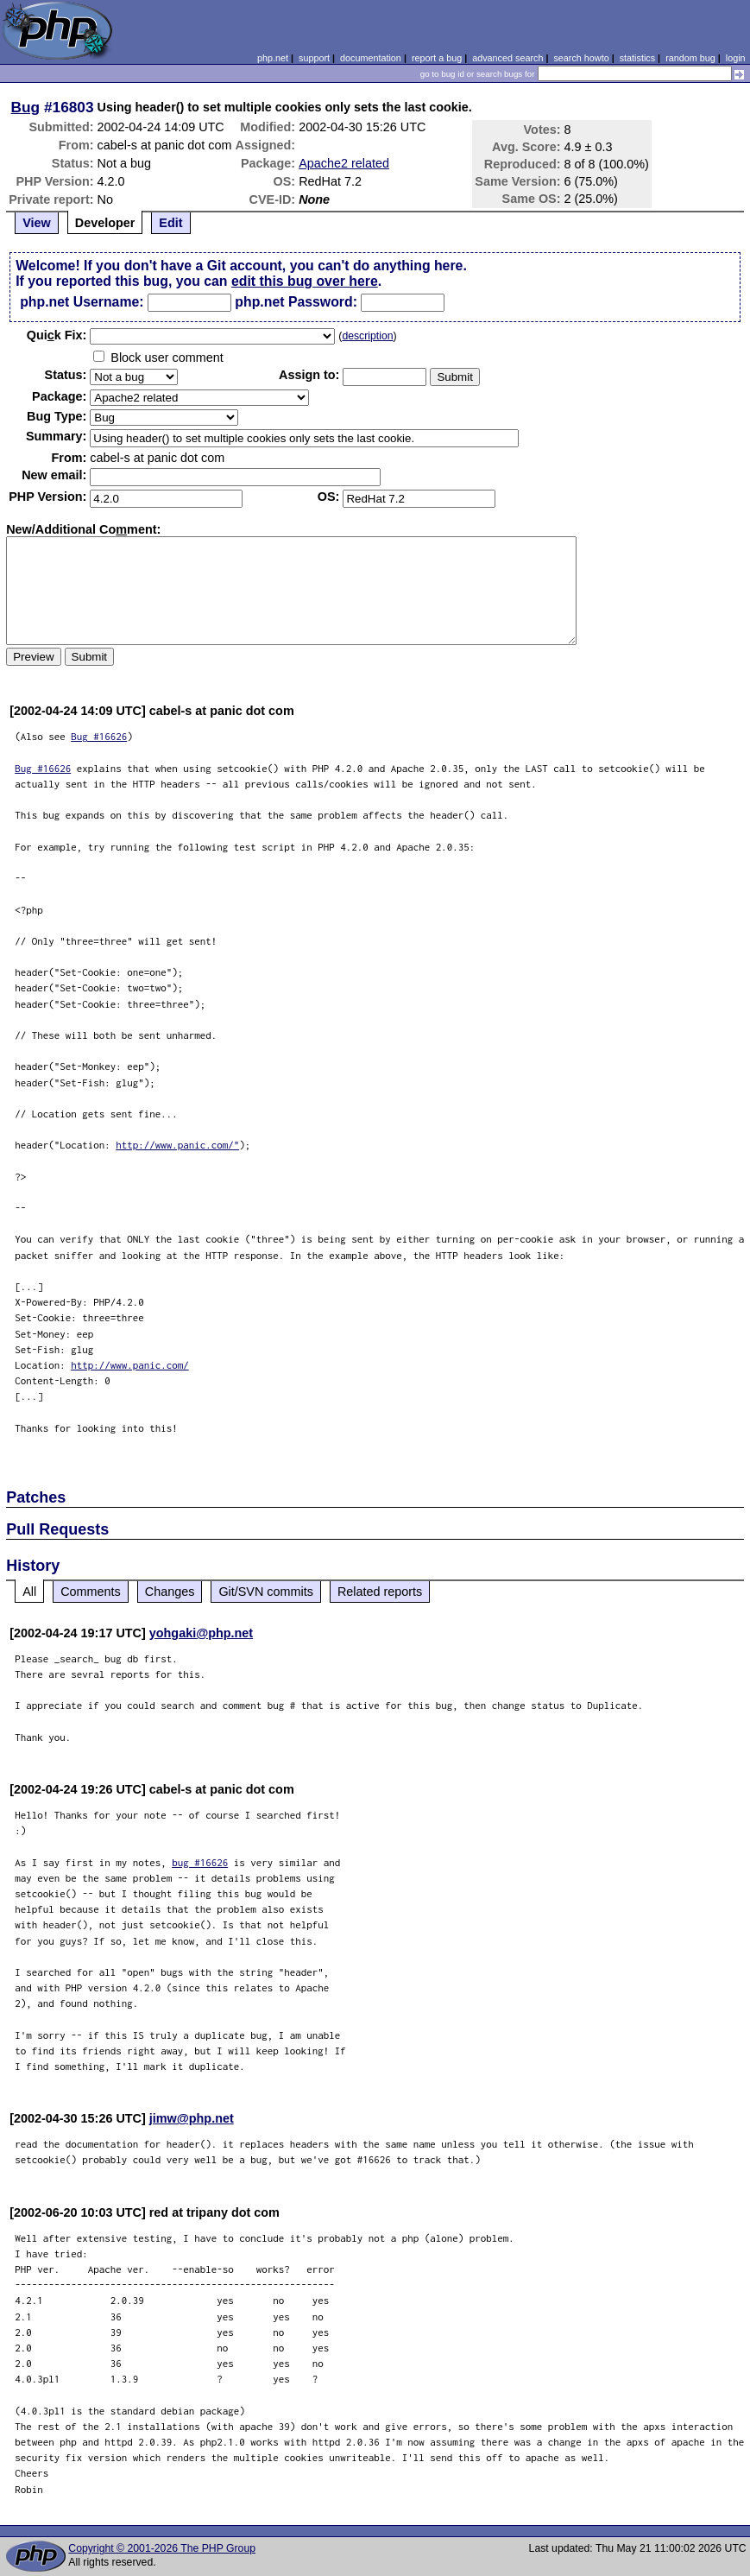 The width and height of the screenshot is (750, 2576). I want to click on Comments, so click(90, 1591).